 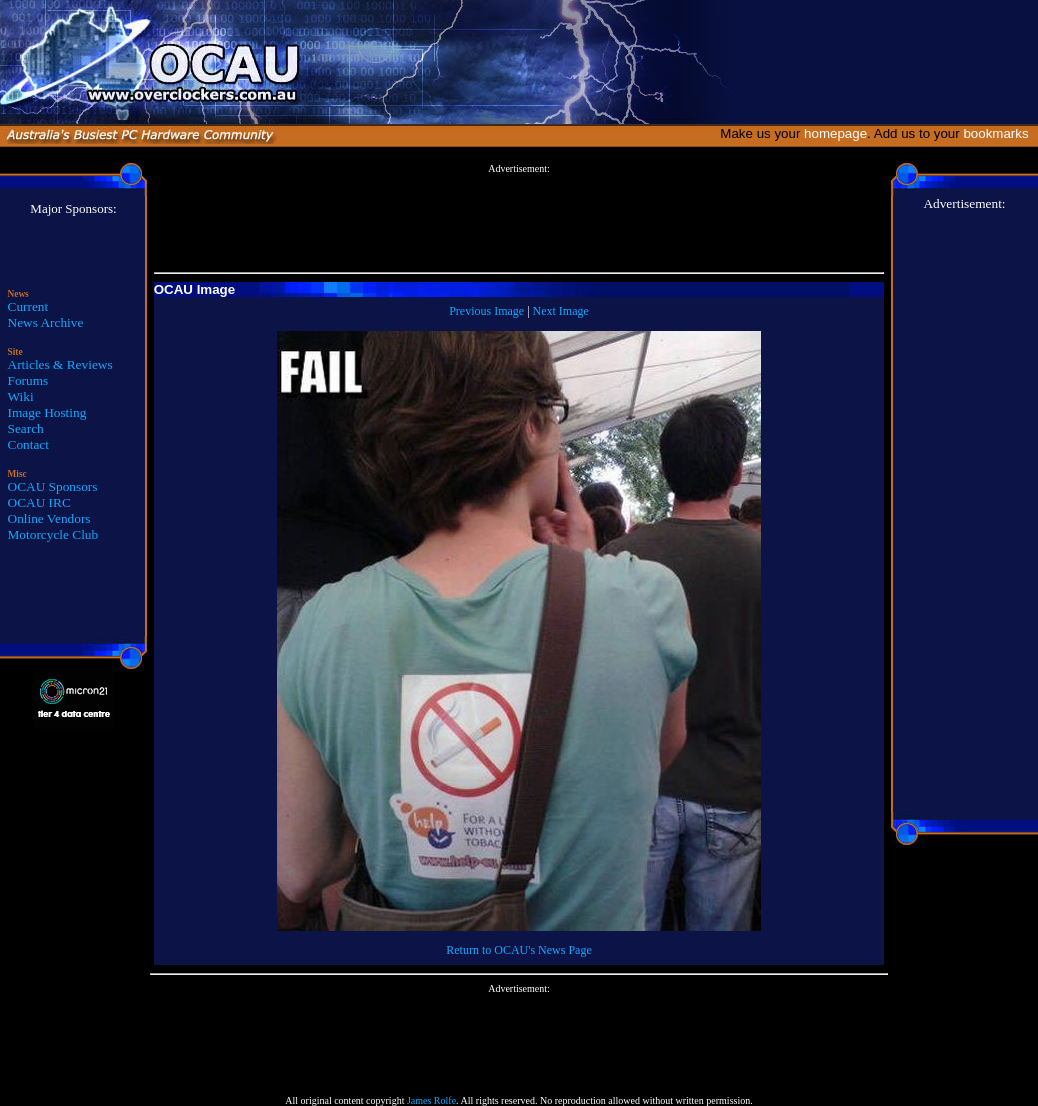 I want to click on Forums, so click(x=28, y=380).